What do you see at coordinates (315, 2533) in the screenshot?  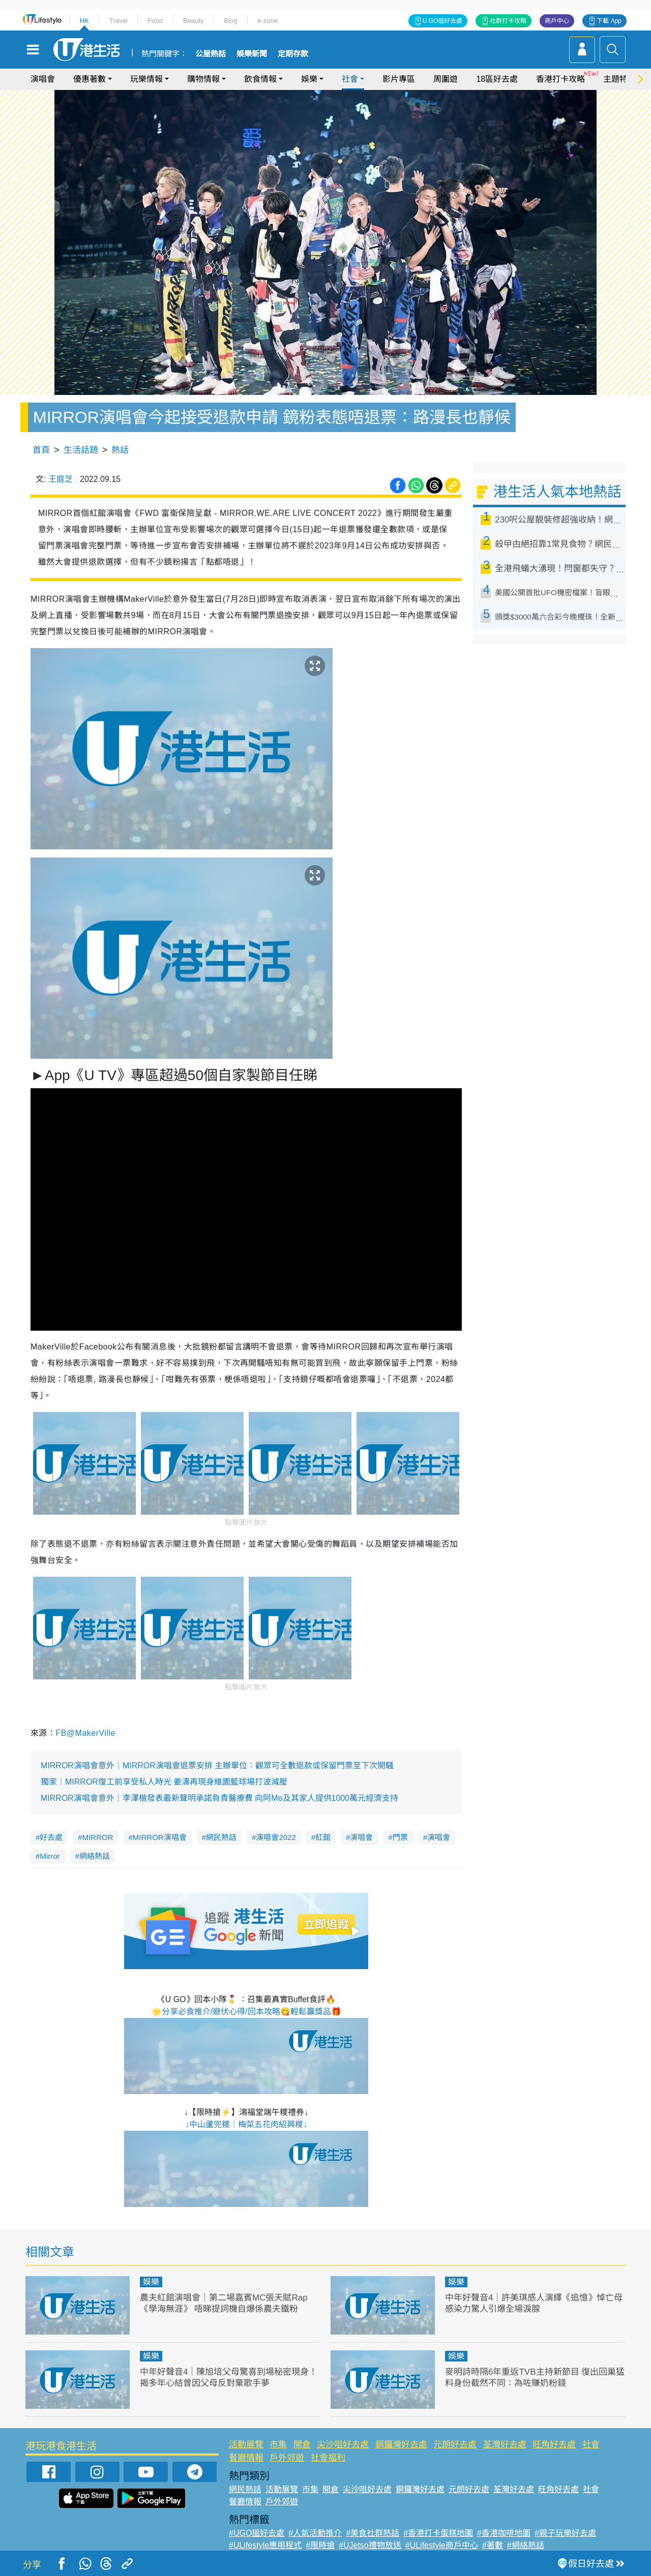 I see `#人氣活動推介` at bounding box center [315, 2533].